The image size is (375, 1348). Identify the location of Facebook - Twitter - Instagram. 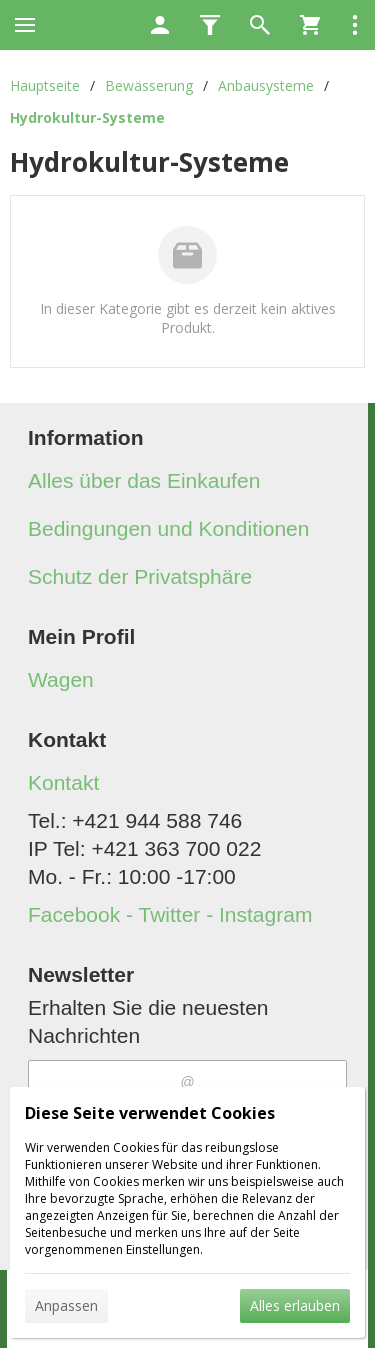
(170, 914).